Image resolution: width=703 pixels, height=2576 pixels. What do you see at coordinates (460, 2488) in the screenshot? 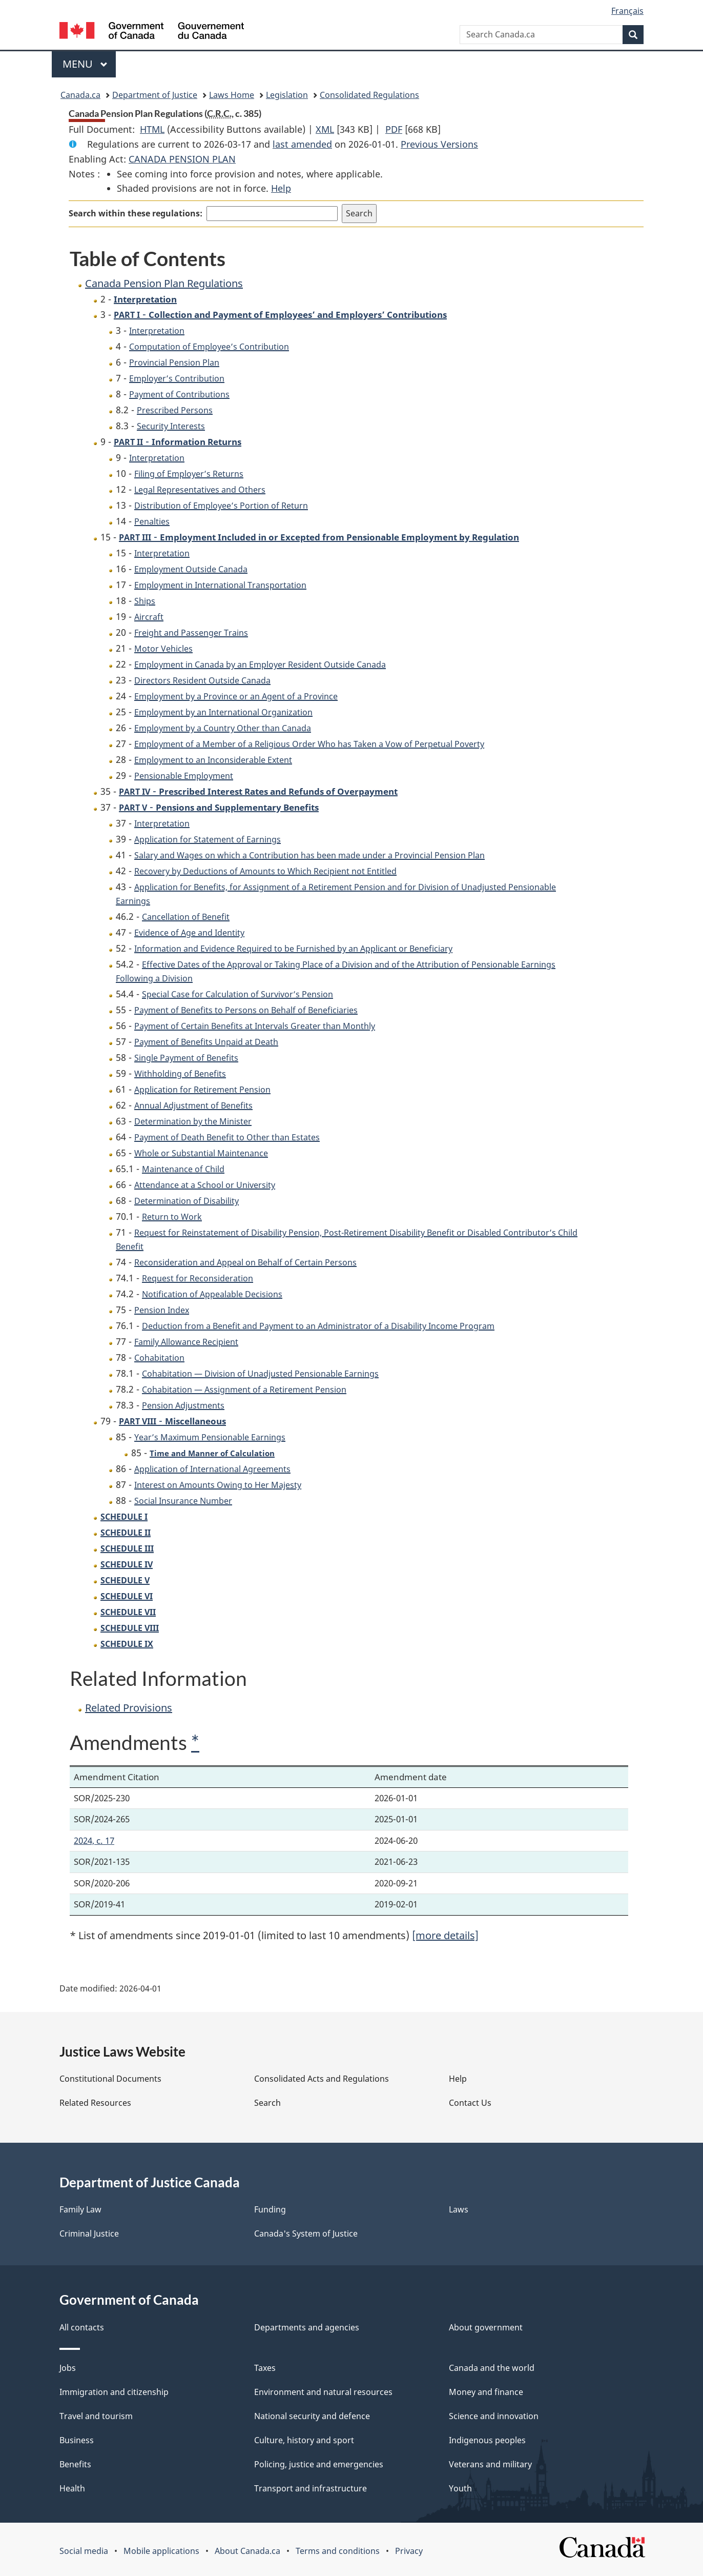
I see `Youth` at bounding box center [460, 2488].